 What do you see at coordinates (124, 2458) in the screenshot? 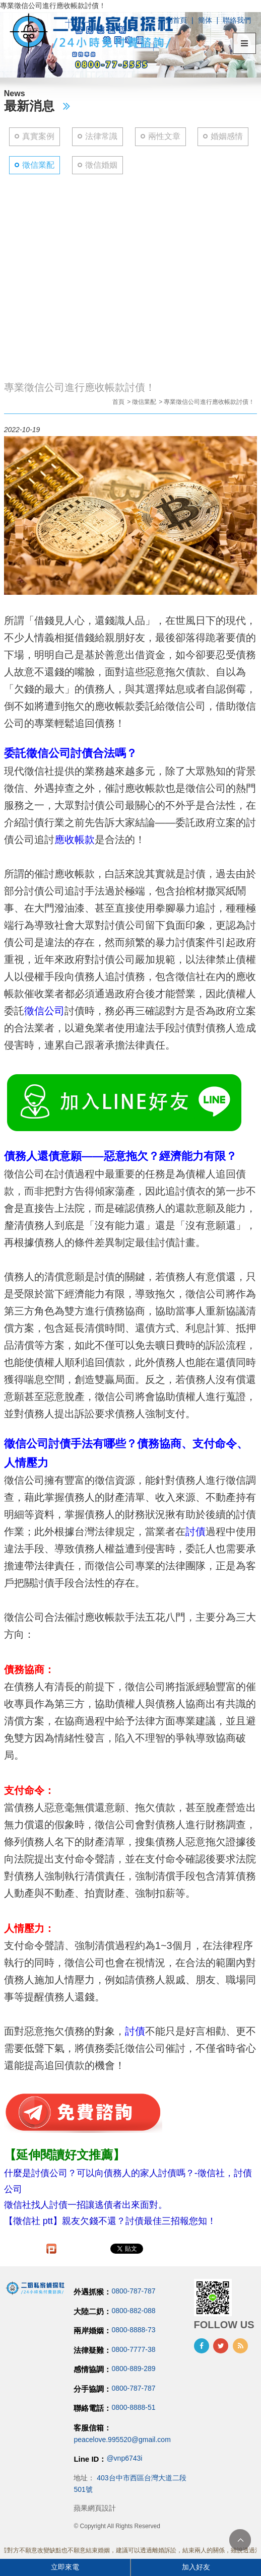
I see `@vnp6743i` at bounding box center [124, 2458].